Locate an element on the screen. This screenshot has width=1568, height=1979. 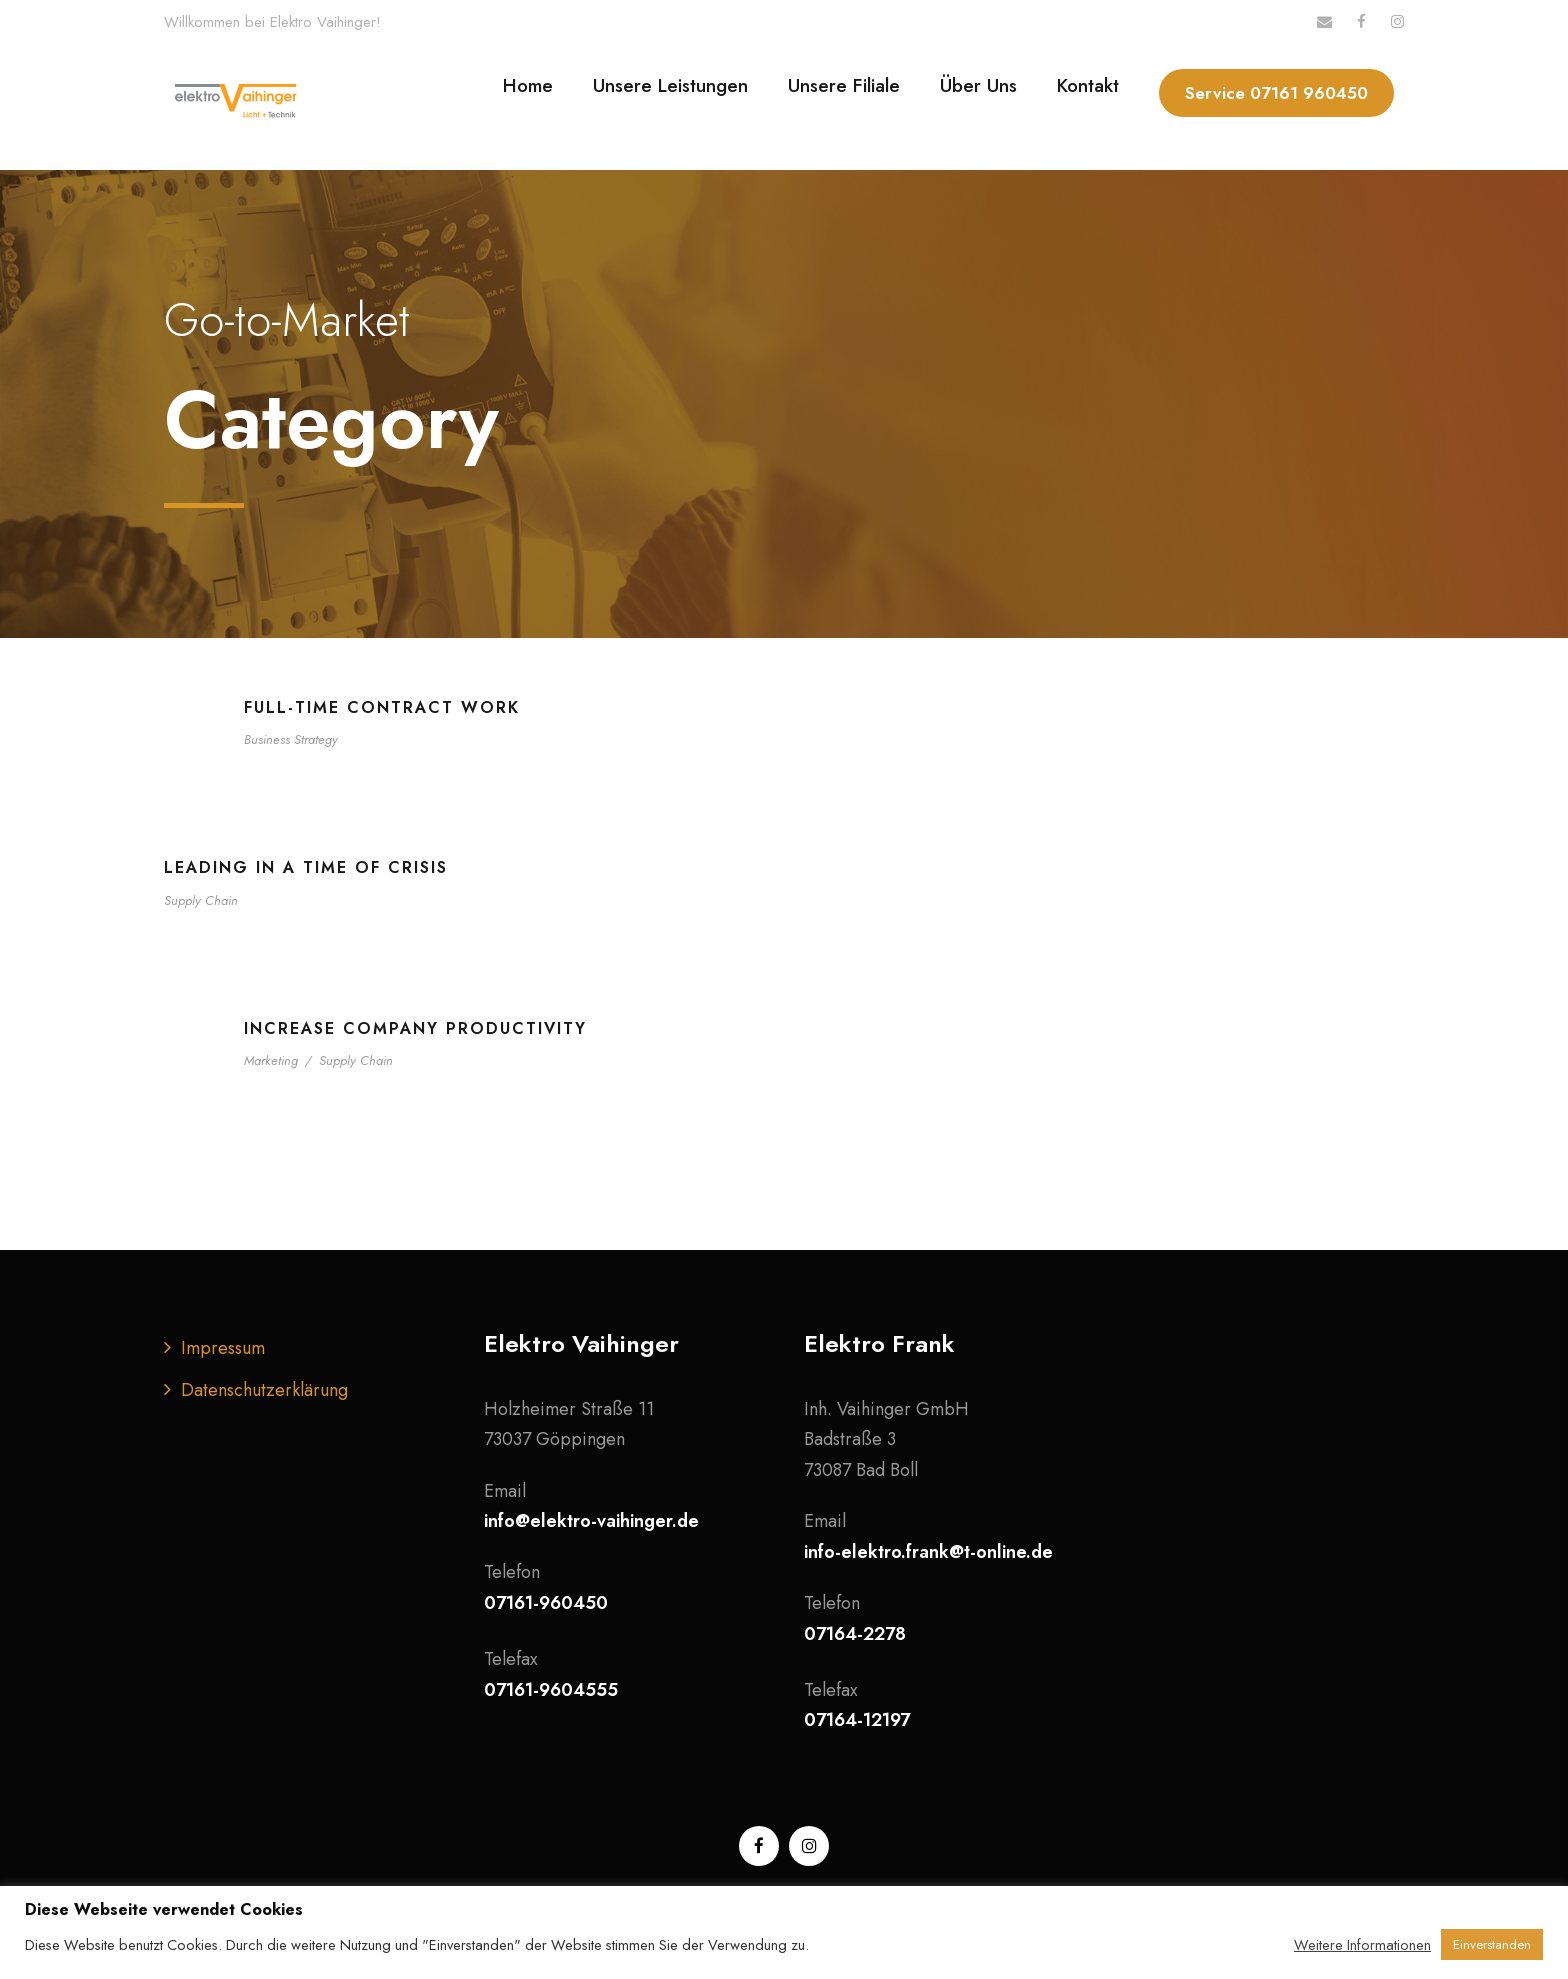
Unsere Leistungen is located at coordinates (670, 85).